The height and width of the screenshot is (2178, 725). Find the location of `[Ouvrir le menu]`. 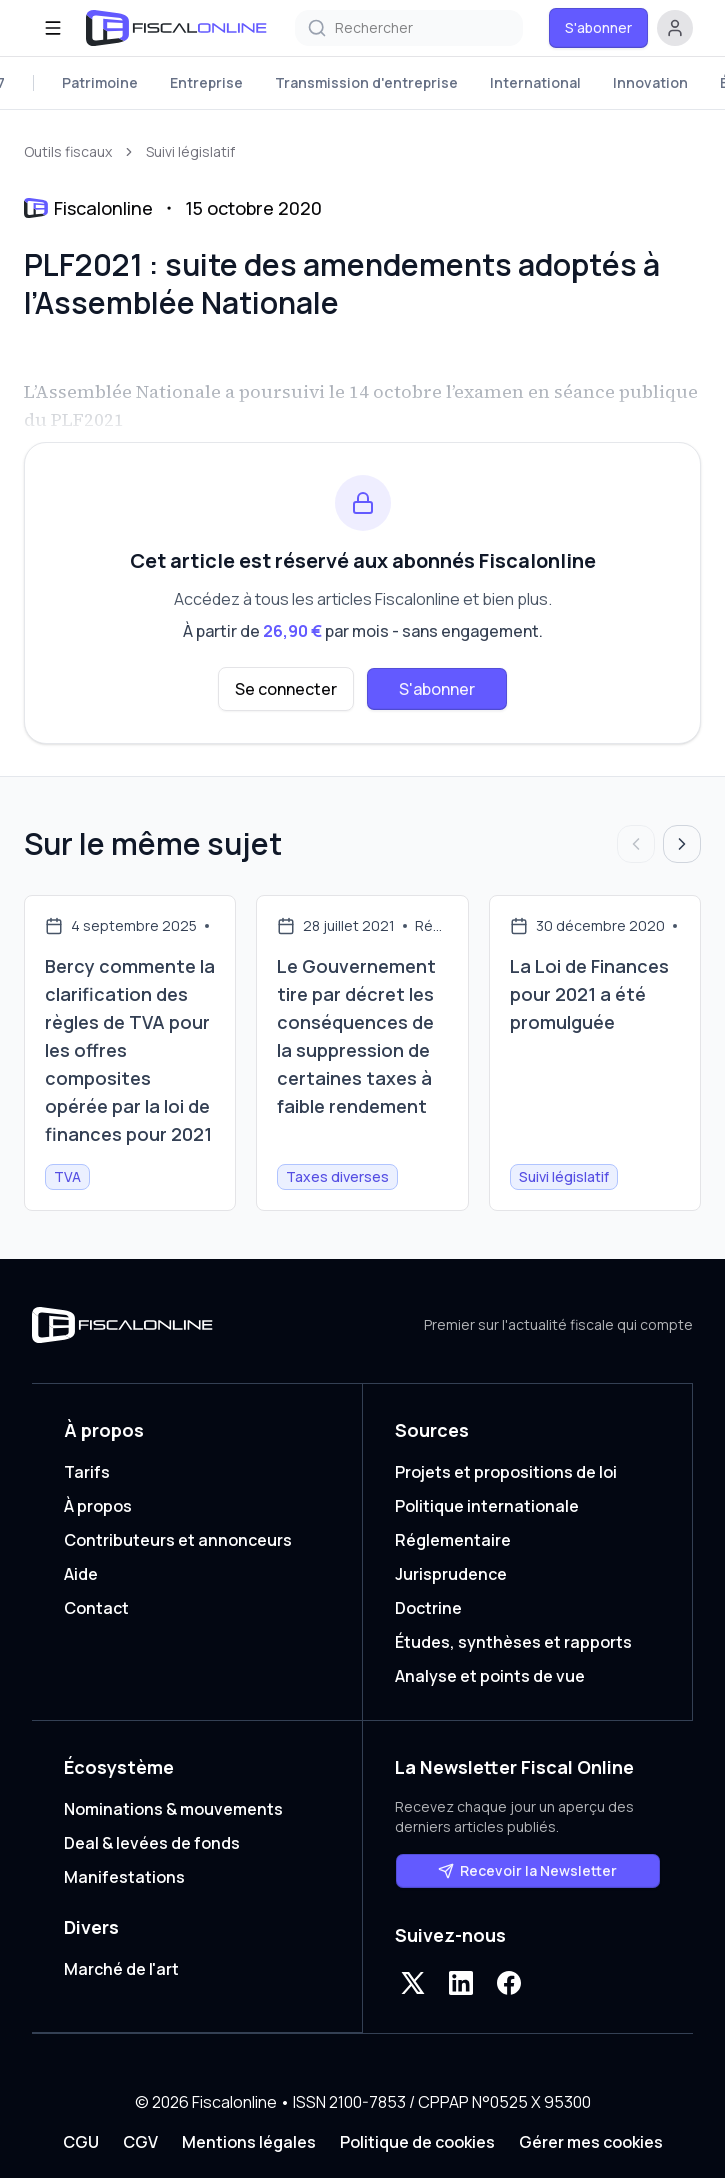

[Ouvrir le menu] is located at coordinates (53, 28).